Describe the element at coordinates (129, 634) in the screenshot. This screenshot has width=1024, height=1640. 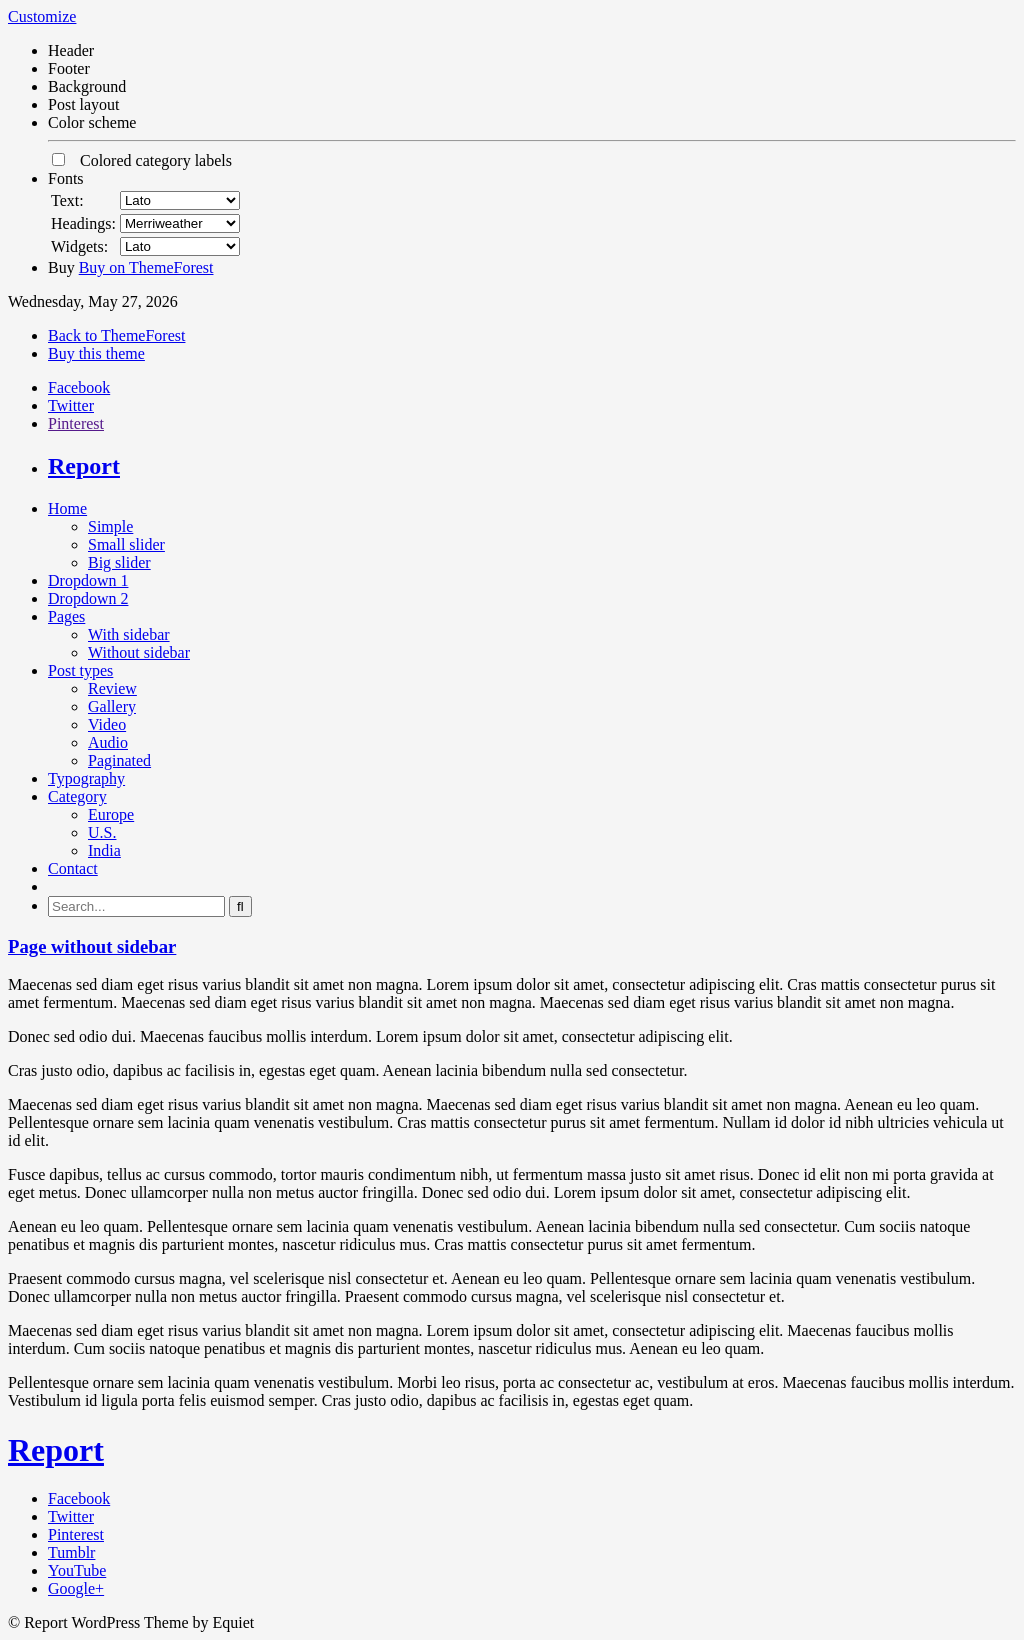
I see `With sidebar` at that location.